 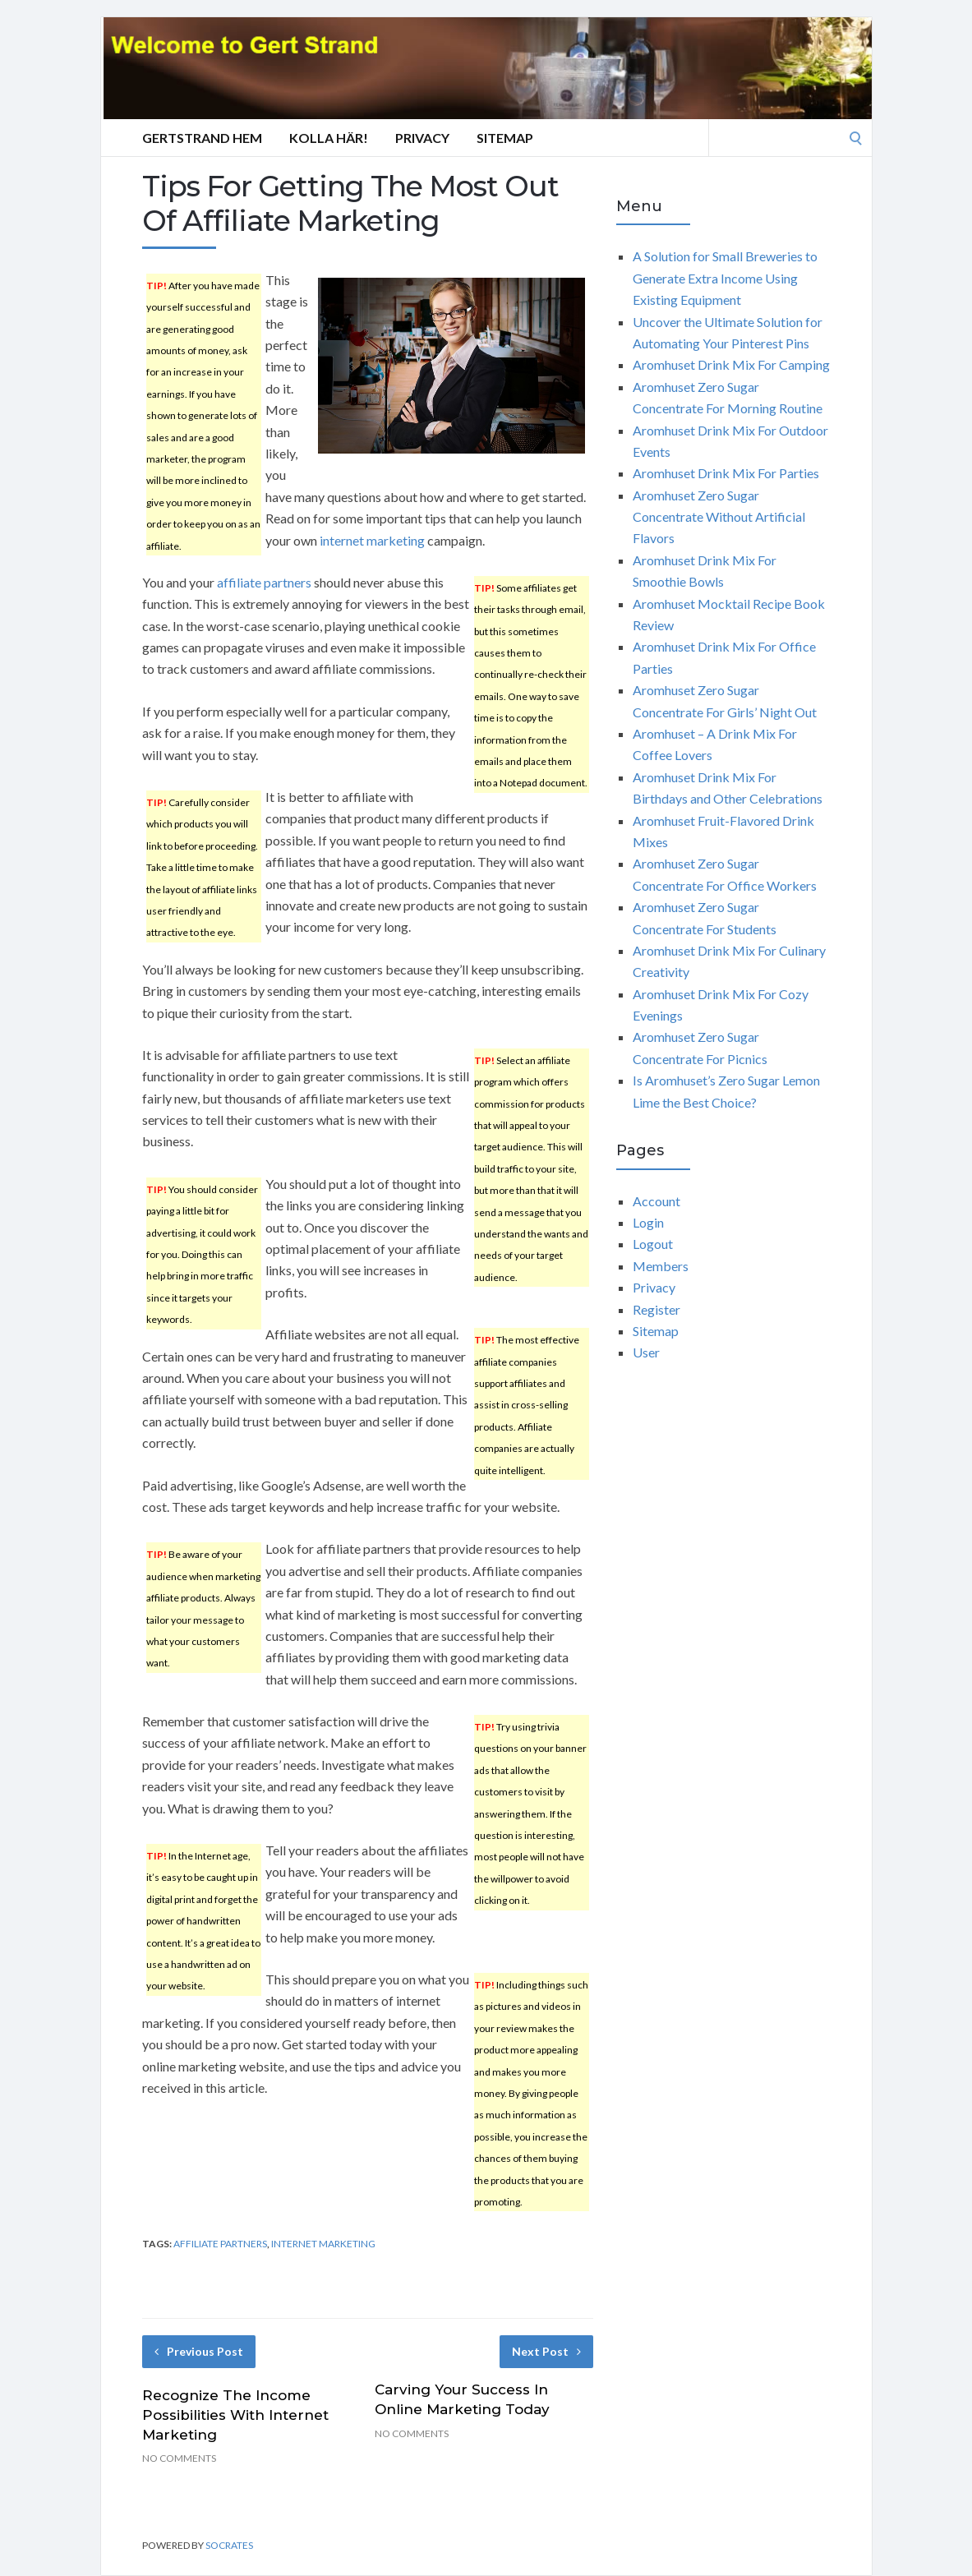 I want to click on Members, so click(x=661, y=1266).